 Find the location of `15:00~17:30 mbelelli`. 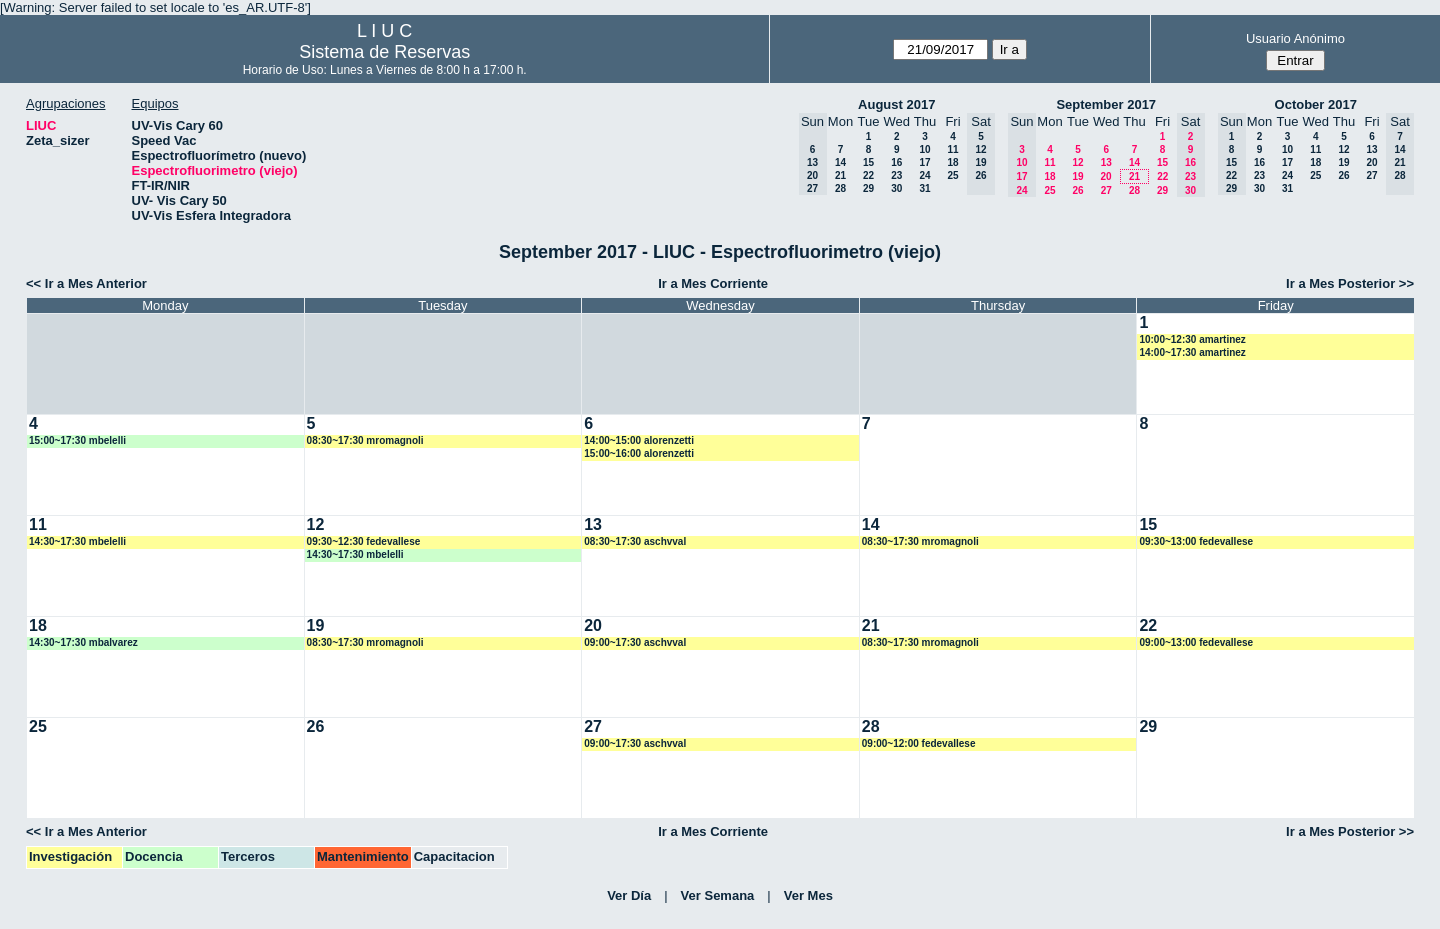

15:00~17:30 mbelelli is located at coordinates (77, 440).